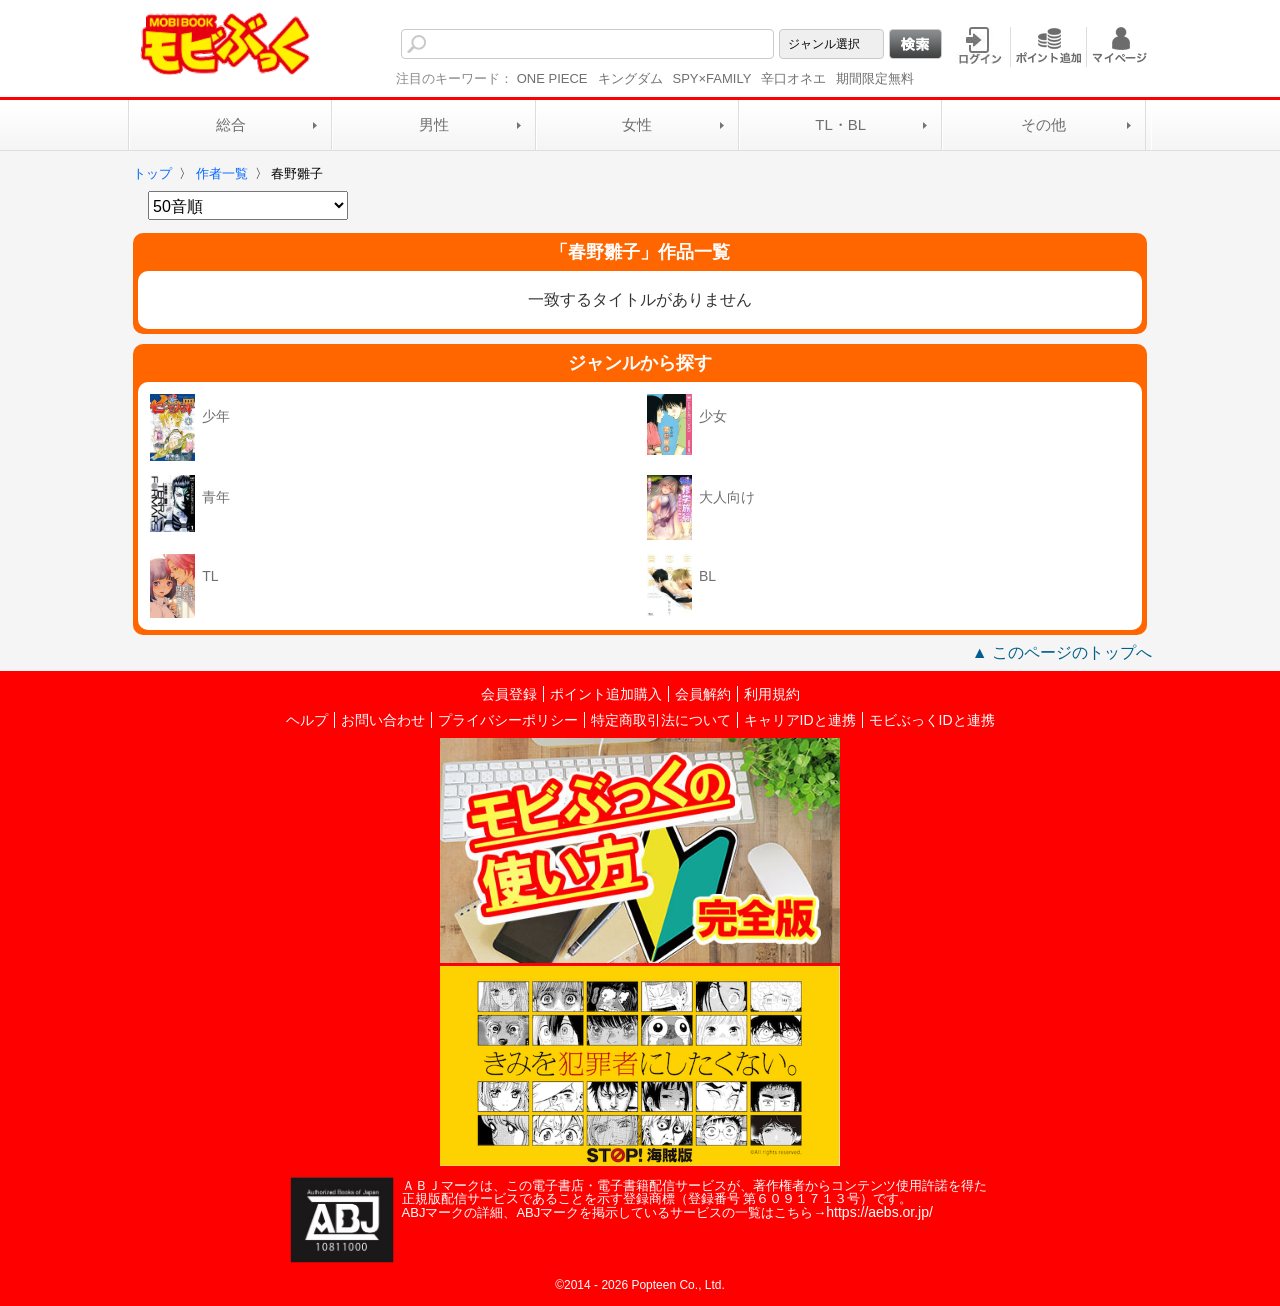 The image size is (1280, 1306). I want to click on 女性, so click(637, 124).